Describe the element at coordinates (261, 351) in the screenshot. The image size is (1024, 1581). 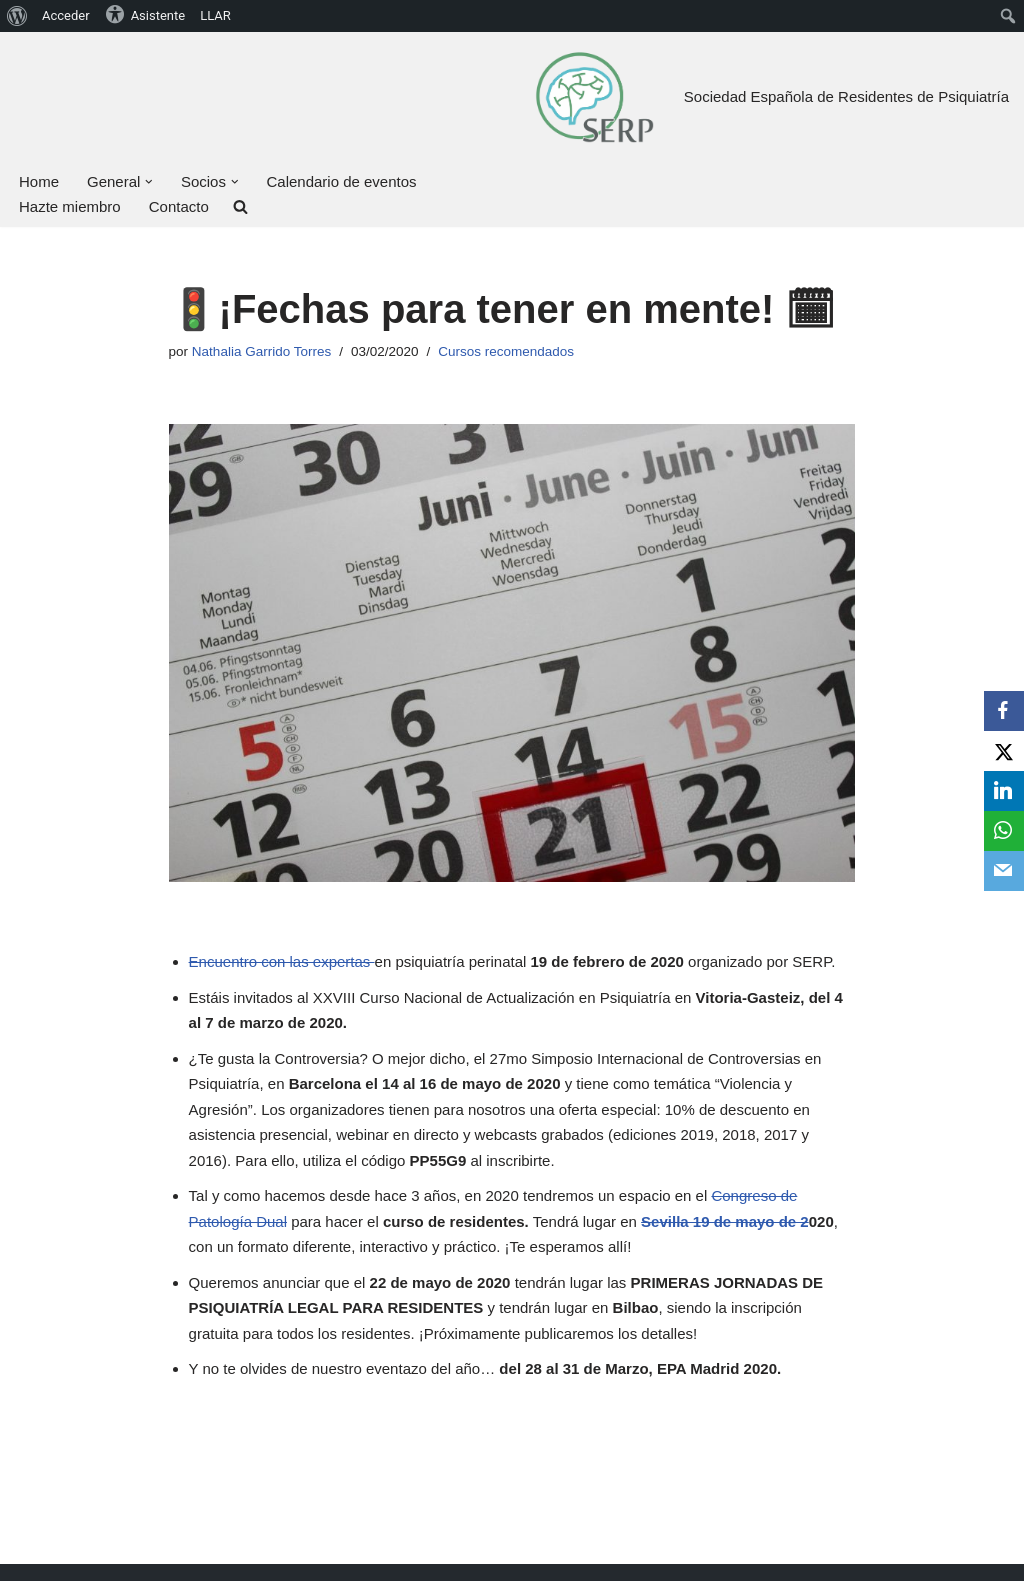
I see `Nathalia Garrido Torres` at that location.